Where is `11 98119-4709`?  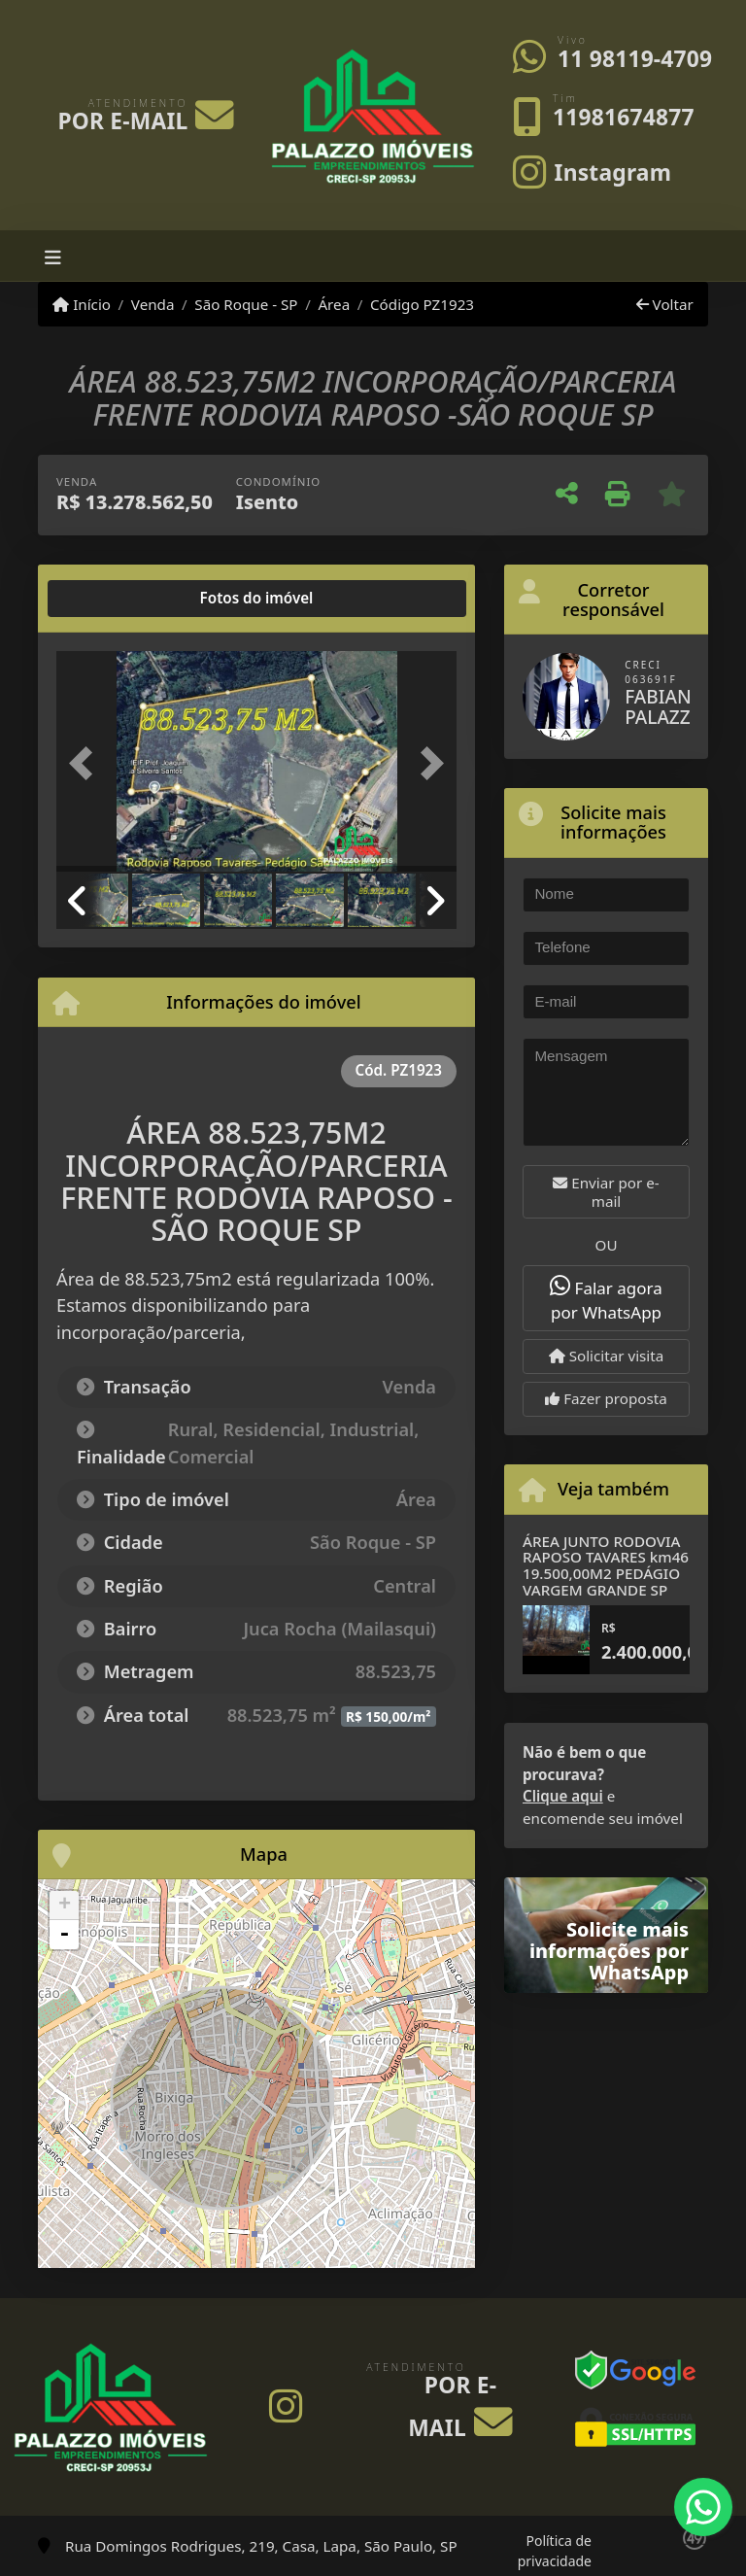 11 98119-4709 is located at coordinates (635, 59).